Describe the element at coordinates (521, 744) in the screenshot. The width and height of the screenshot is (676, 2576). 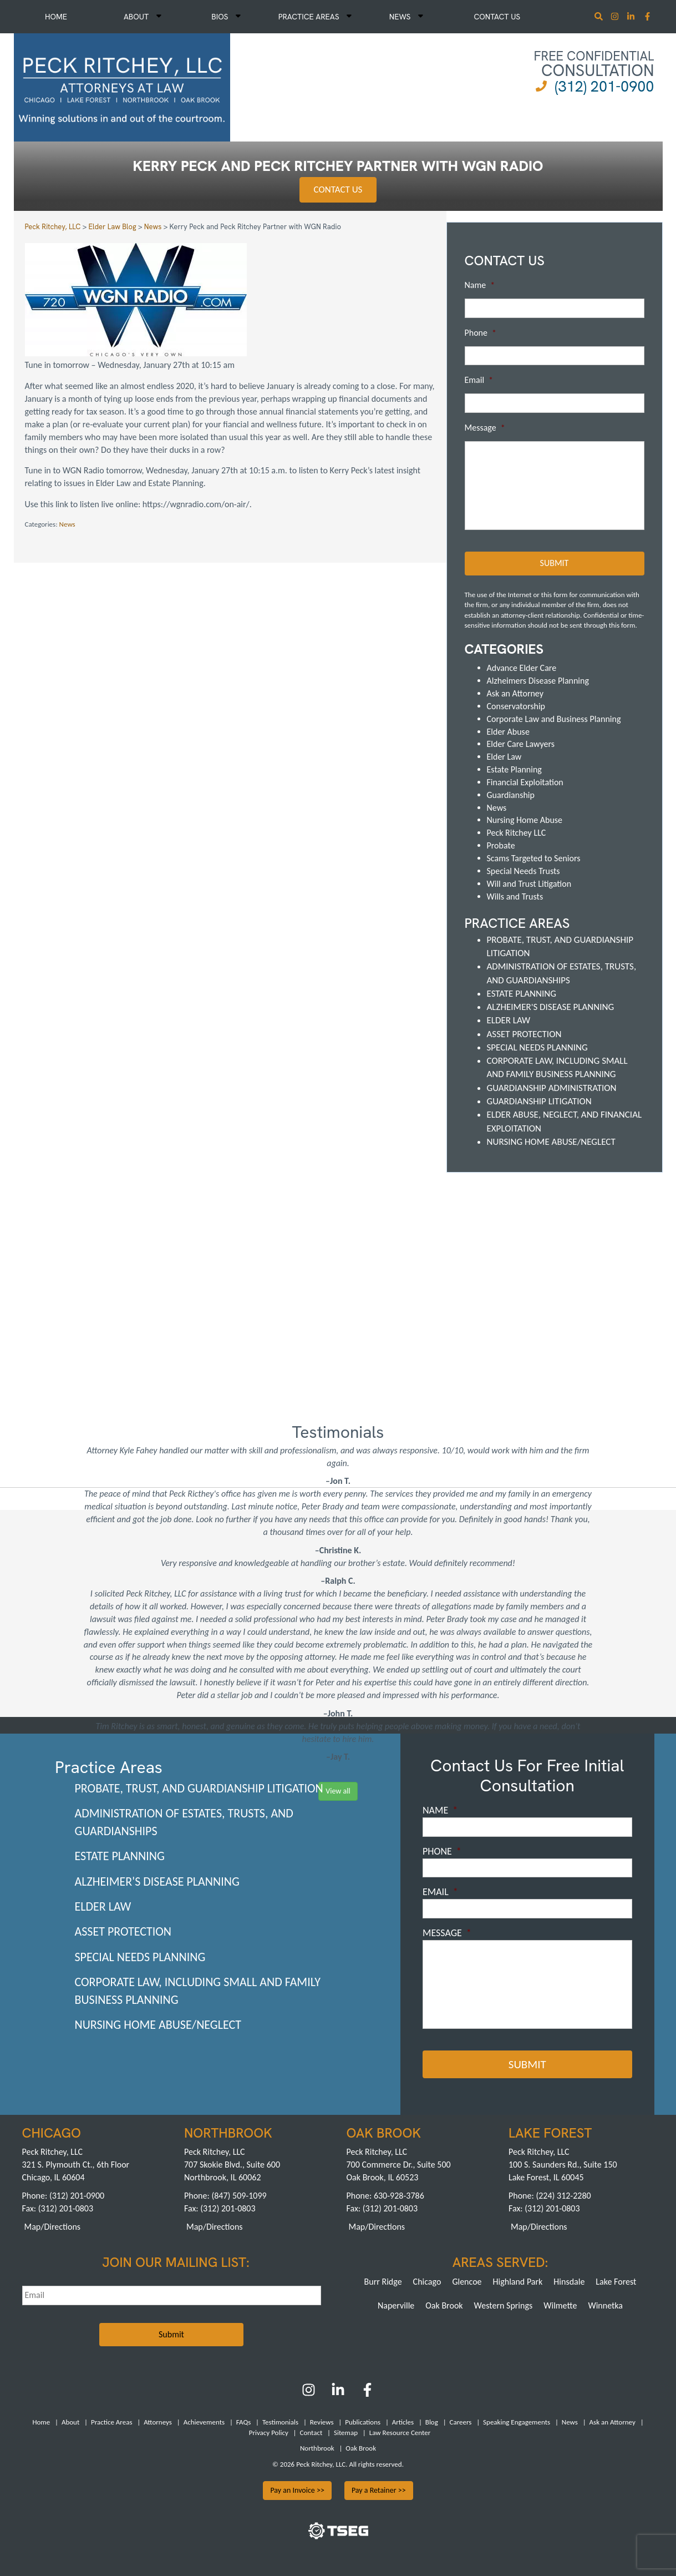
I see `Elder Care Lawyers` at that location.